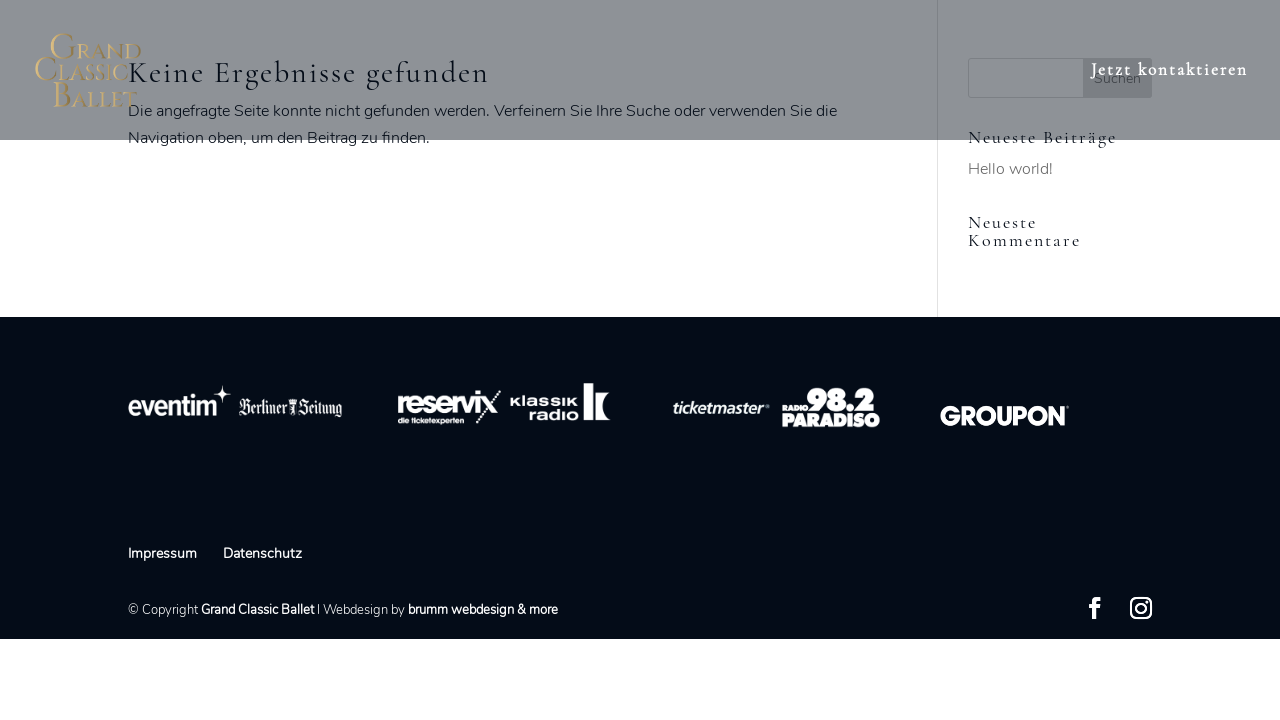 The image size is (1280, 720). Describe the element at coordinates (1010, 169) in the screenshot. I see `Hello world!` at that location.